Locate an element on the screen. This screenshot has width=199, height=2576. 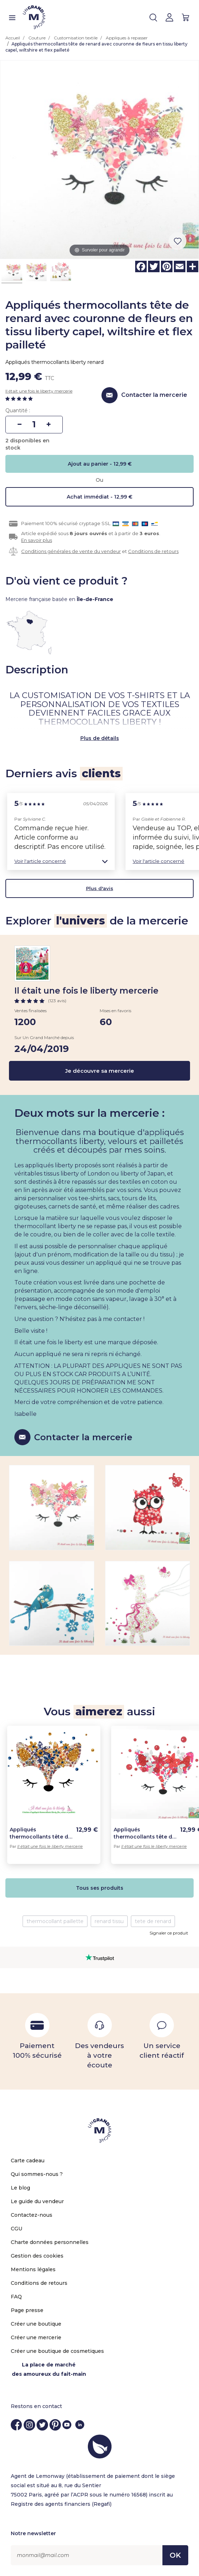
Carte cadeau is located at coordinates (27, 2160).